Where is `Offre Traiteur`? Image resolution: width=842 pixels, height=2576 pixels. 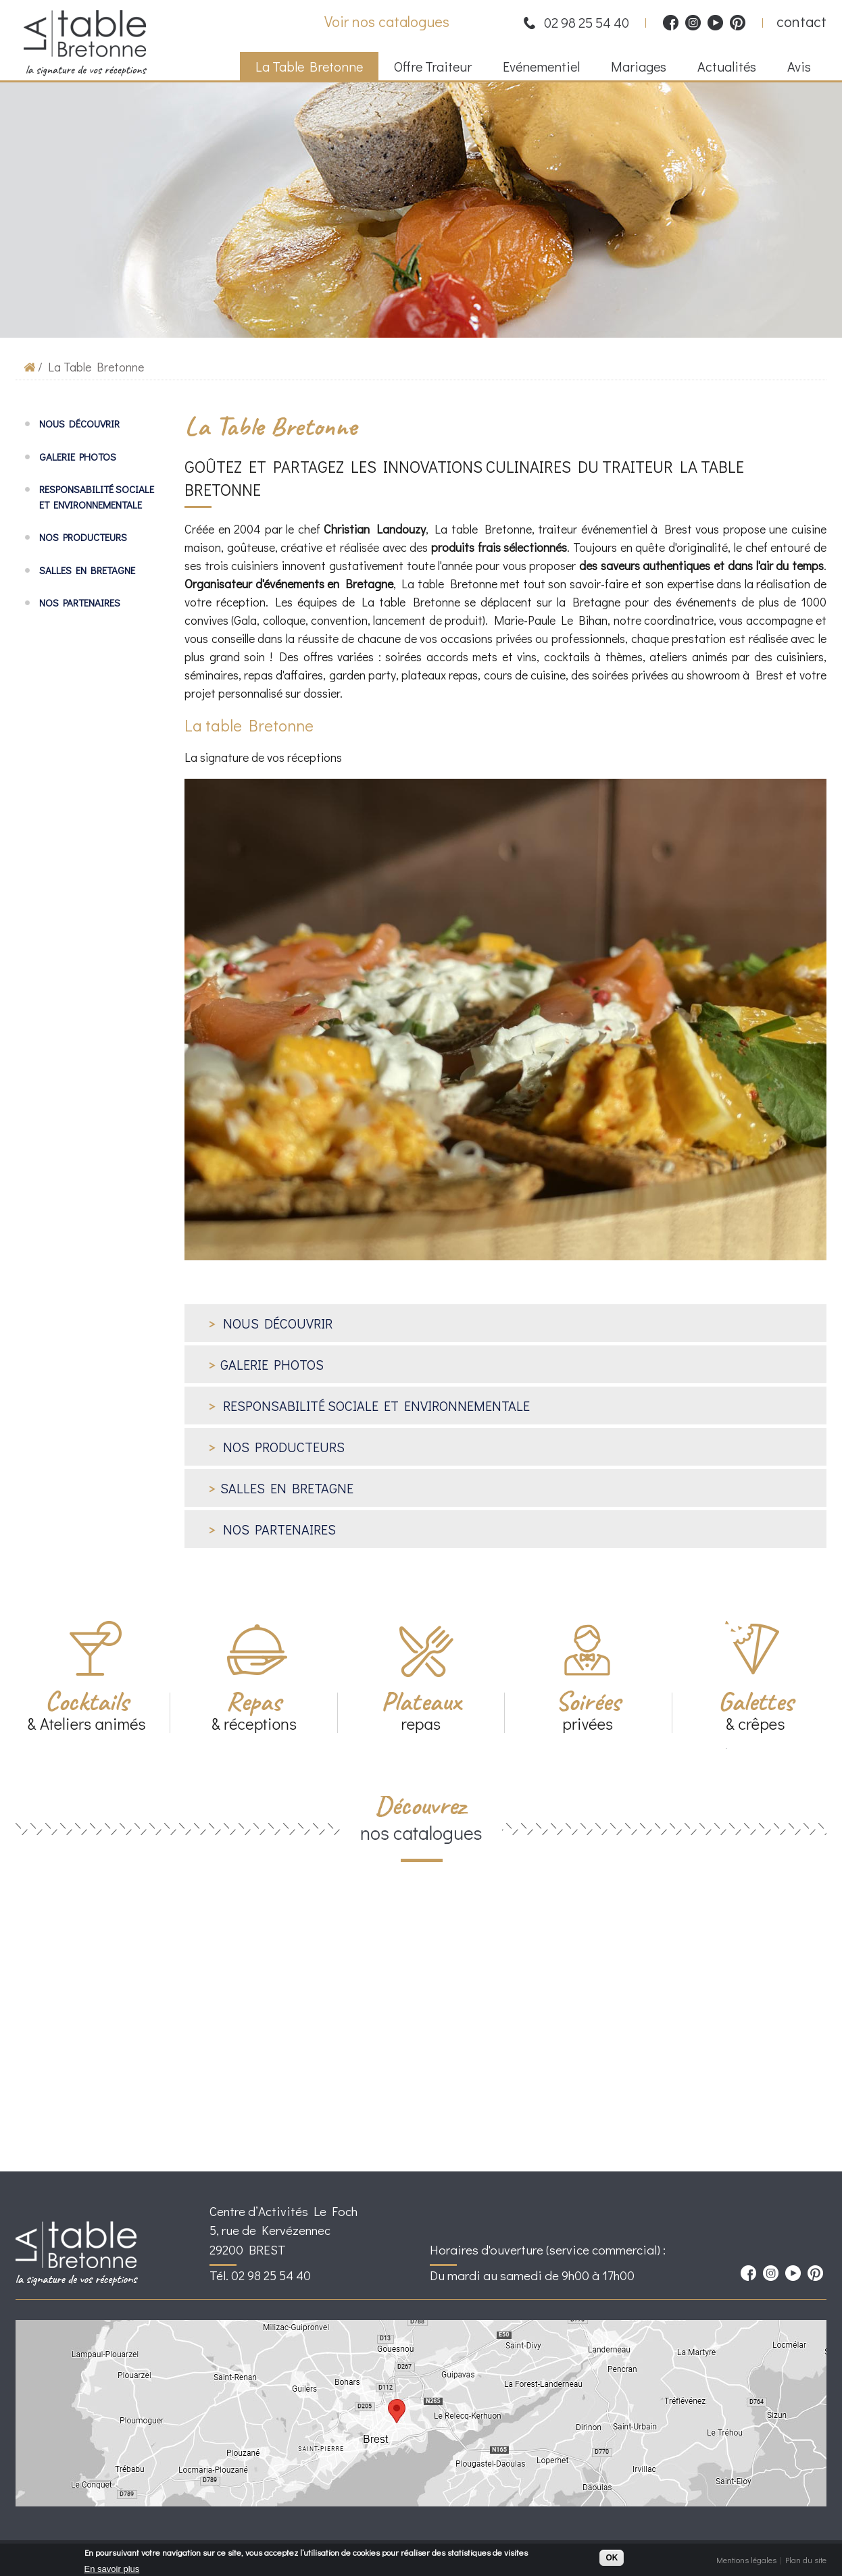
Offre Traiteur is located at coordinates (427, 67).